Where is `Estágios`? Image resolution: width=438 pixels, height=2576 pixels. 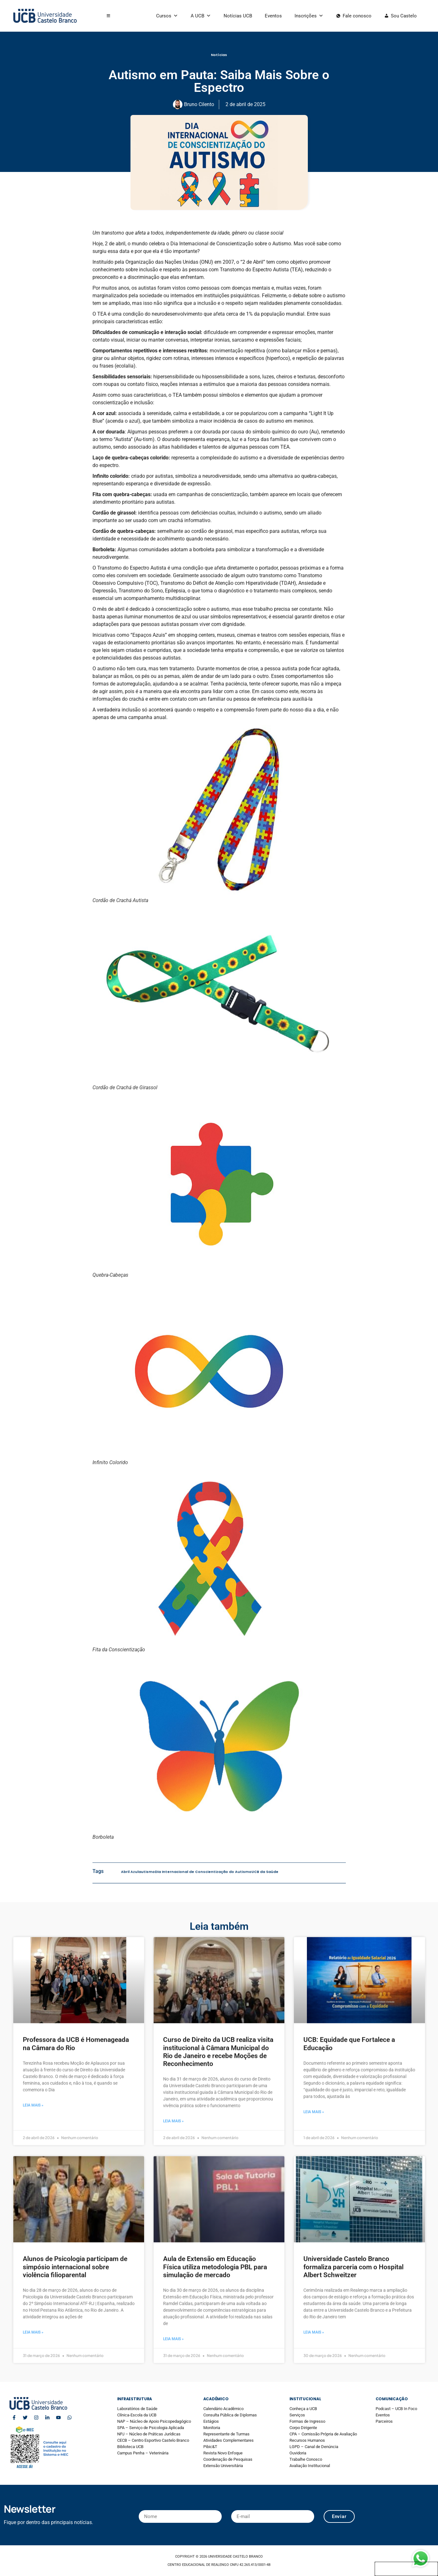 Estágios is located at coordinates (211, 2421).